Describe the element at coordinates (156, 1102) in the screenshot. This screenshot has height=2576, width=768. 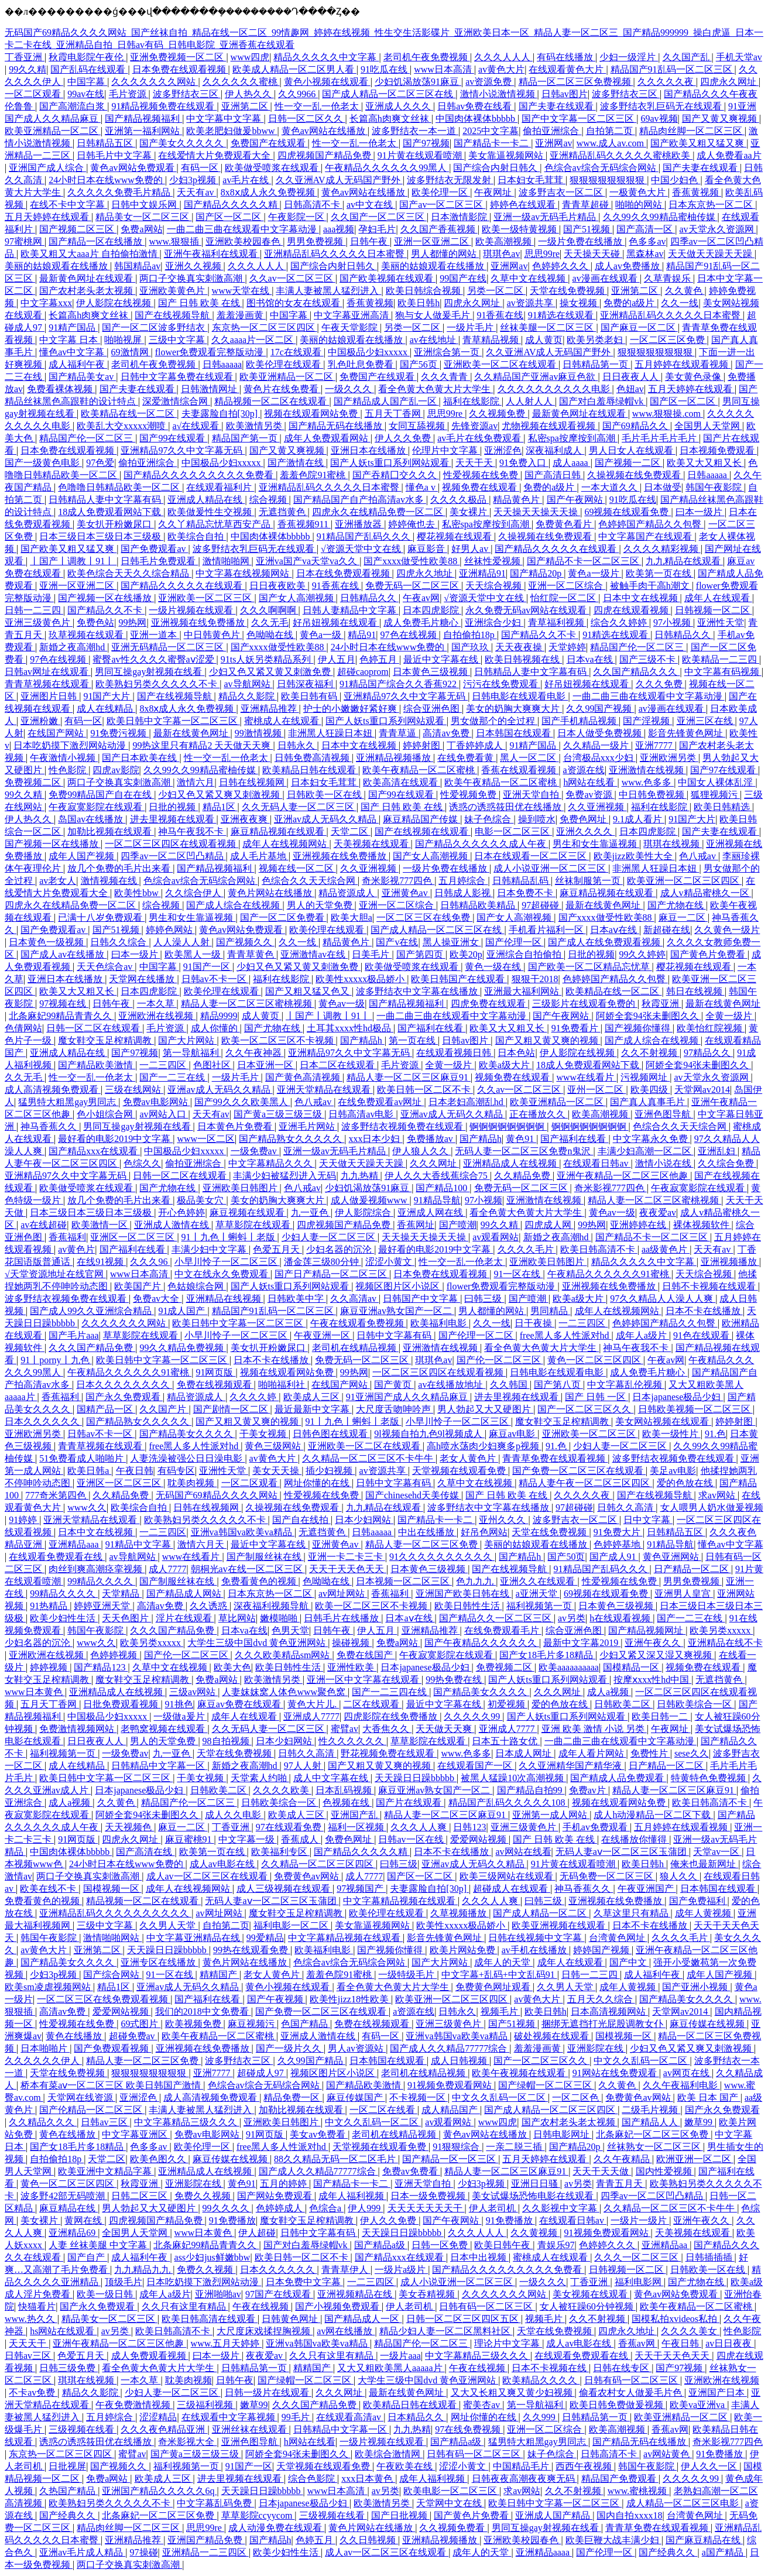
I see `免费av电影网站` at that location.